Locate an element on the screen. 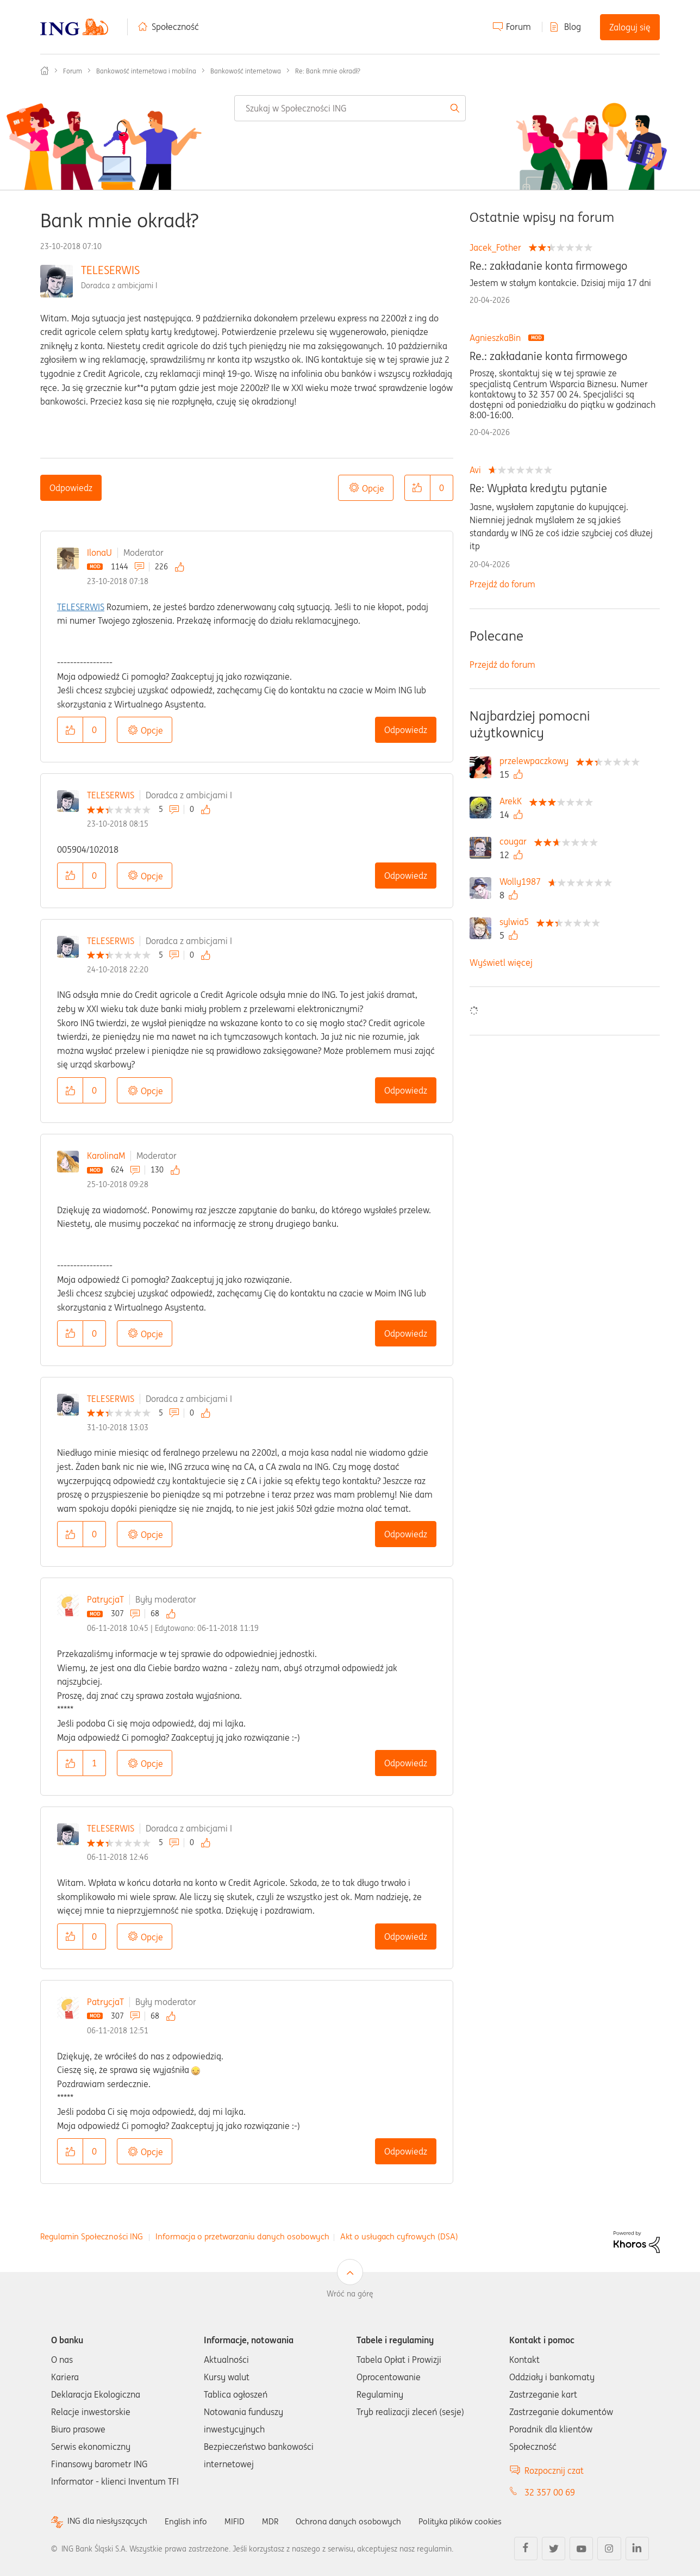 This screenshot has height=2576, width=700. Społeczność is located at coordinates (175, 26).